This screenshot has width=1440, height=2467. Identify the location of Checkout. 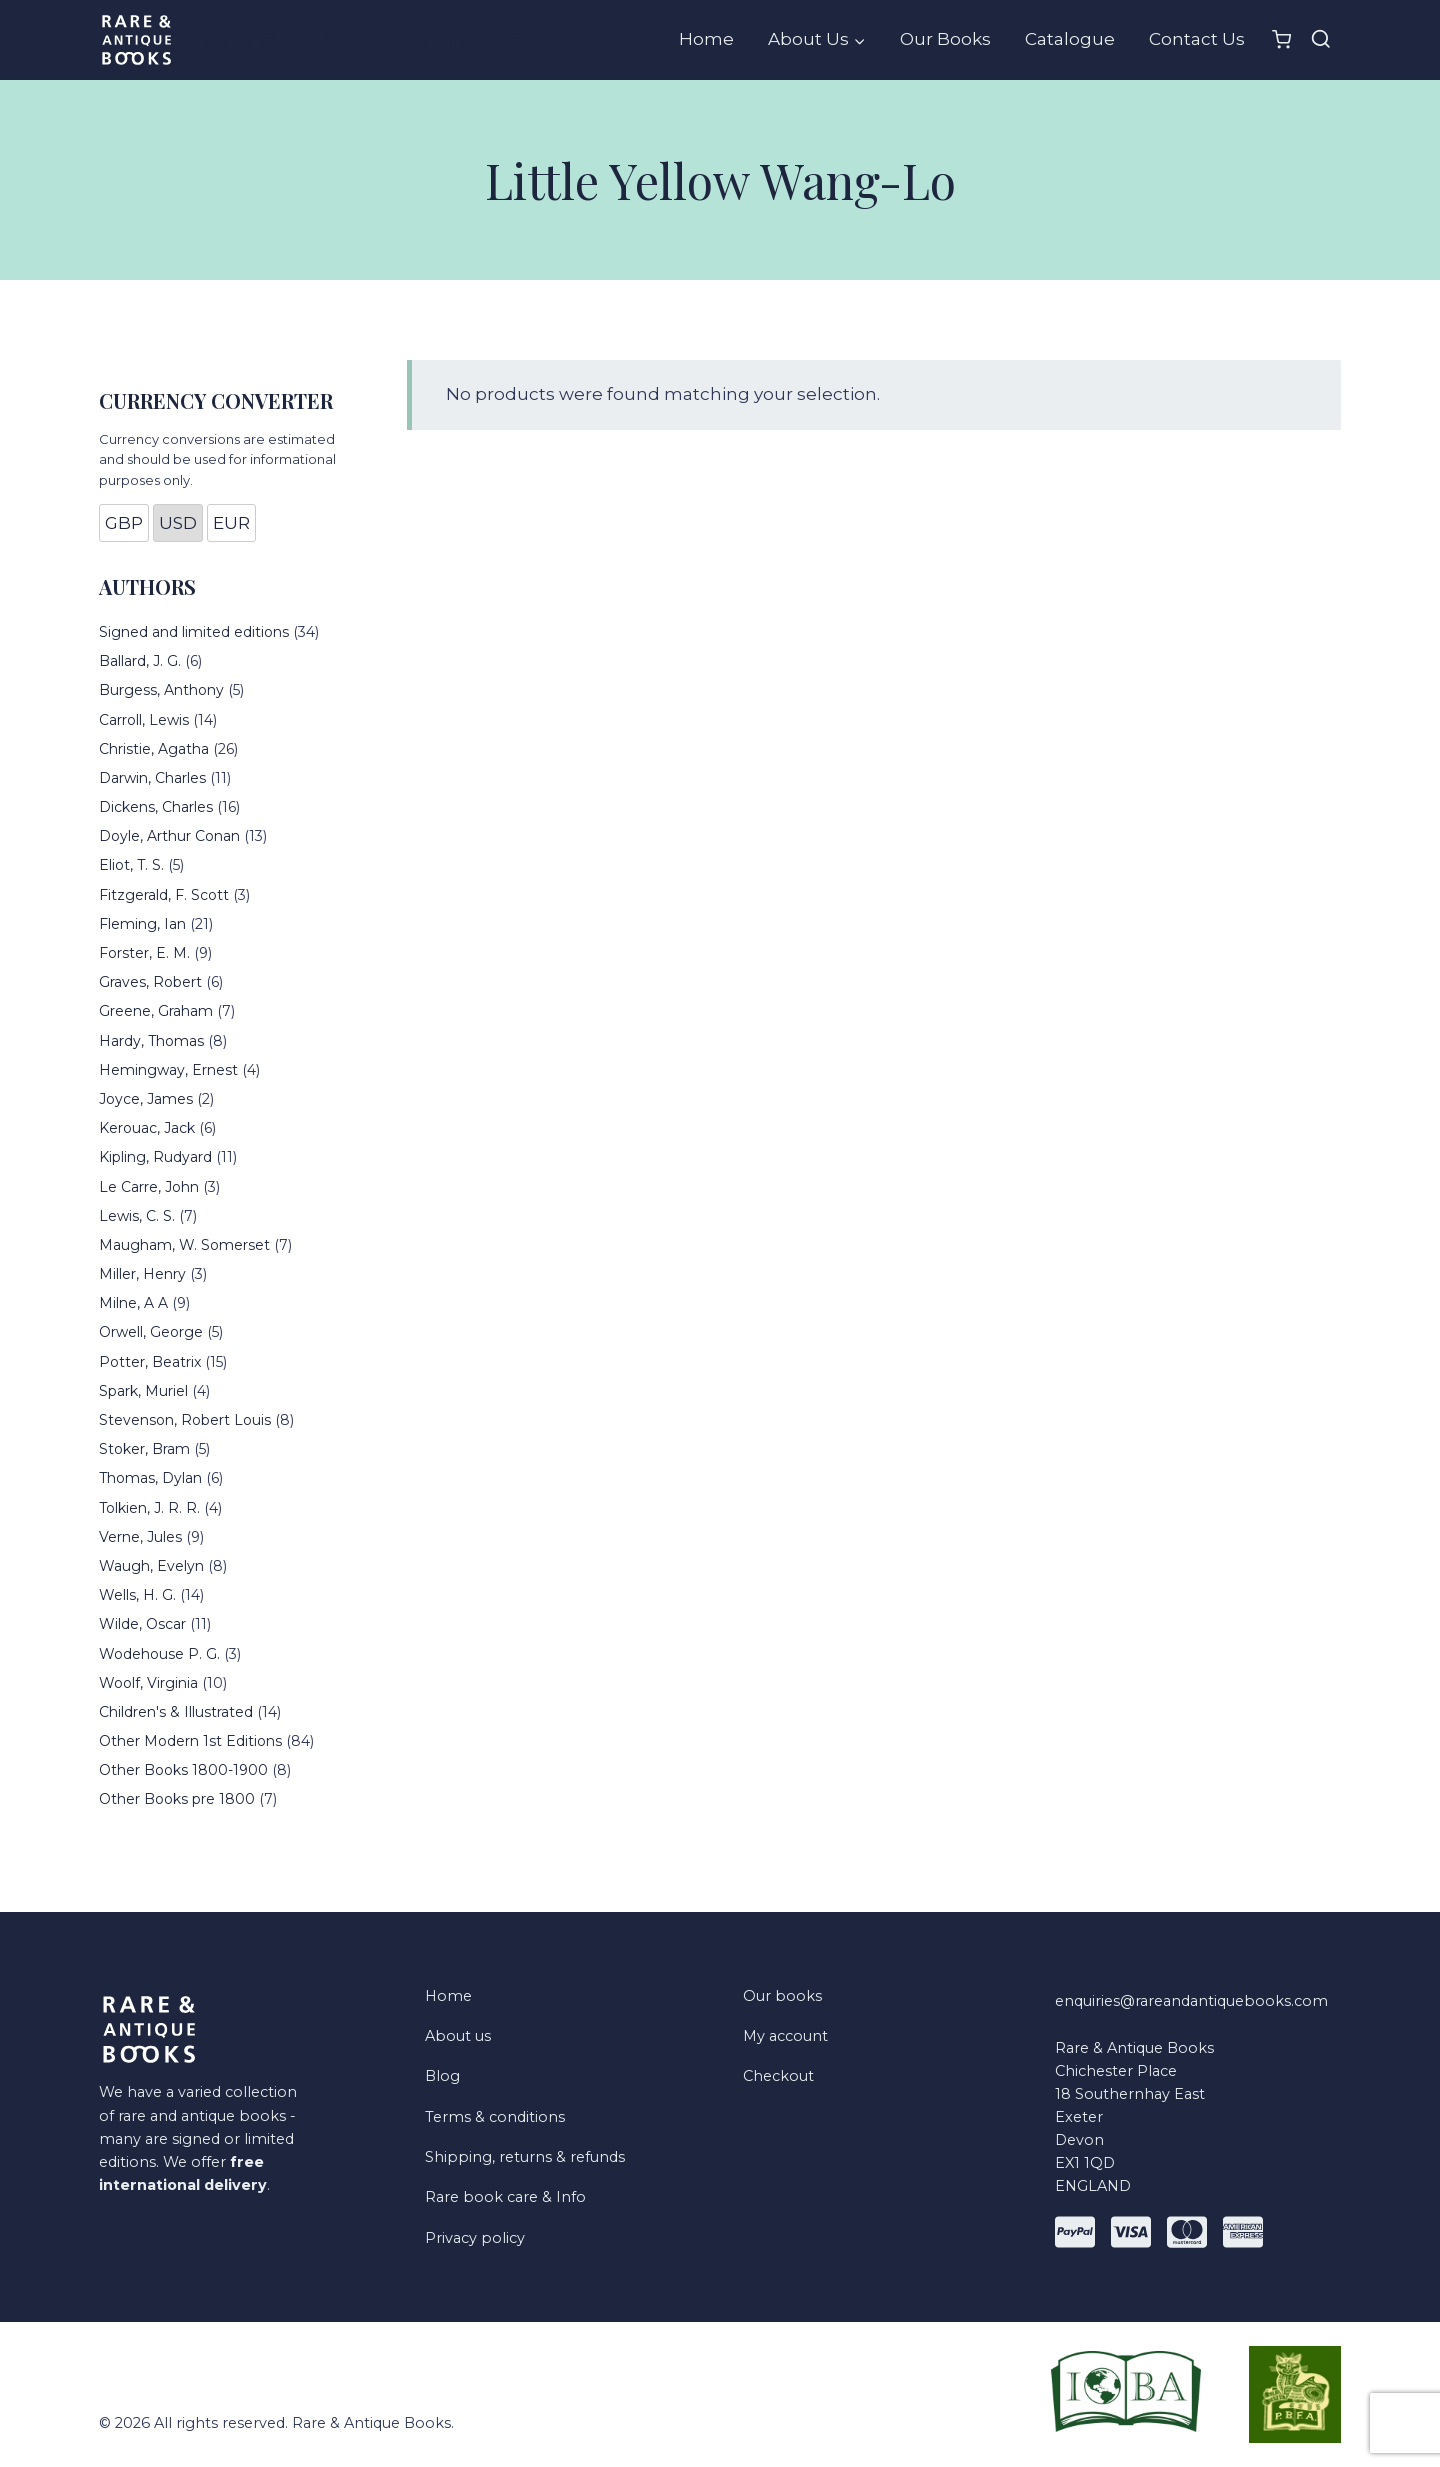
(778, 2076).